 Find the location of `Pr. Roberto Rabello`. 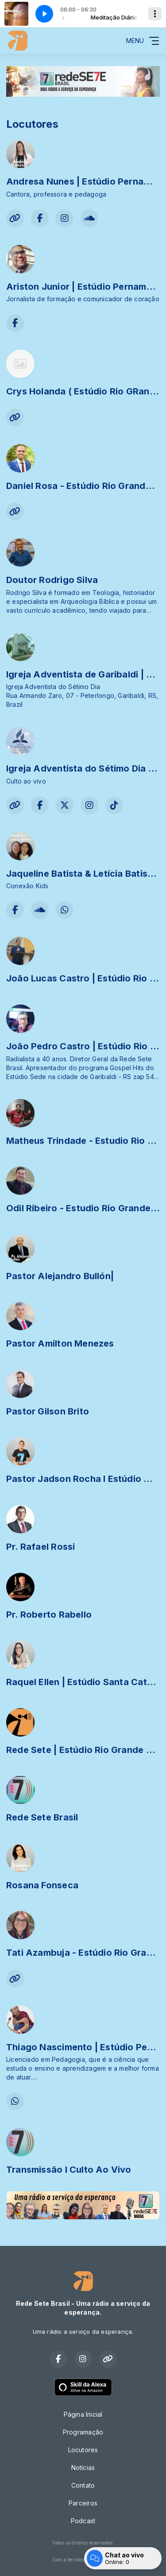

Pr. Roberto Rabello is located at coordinates (49, 1614).